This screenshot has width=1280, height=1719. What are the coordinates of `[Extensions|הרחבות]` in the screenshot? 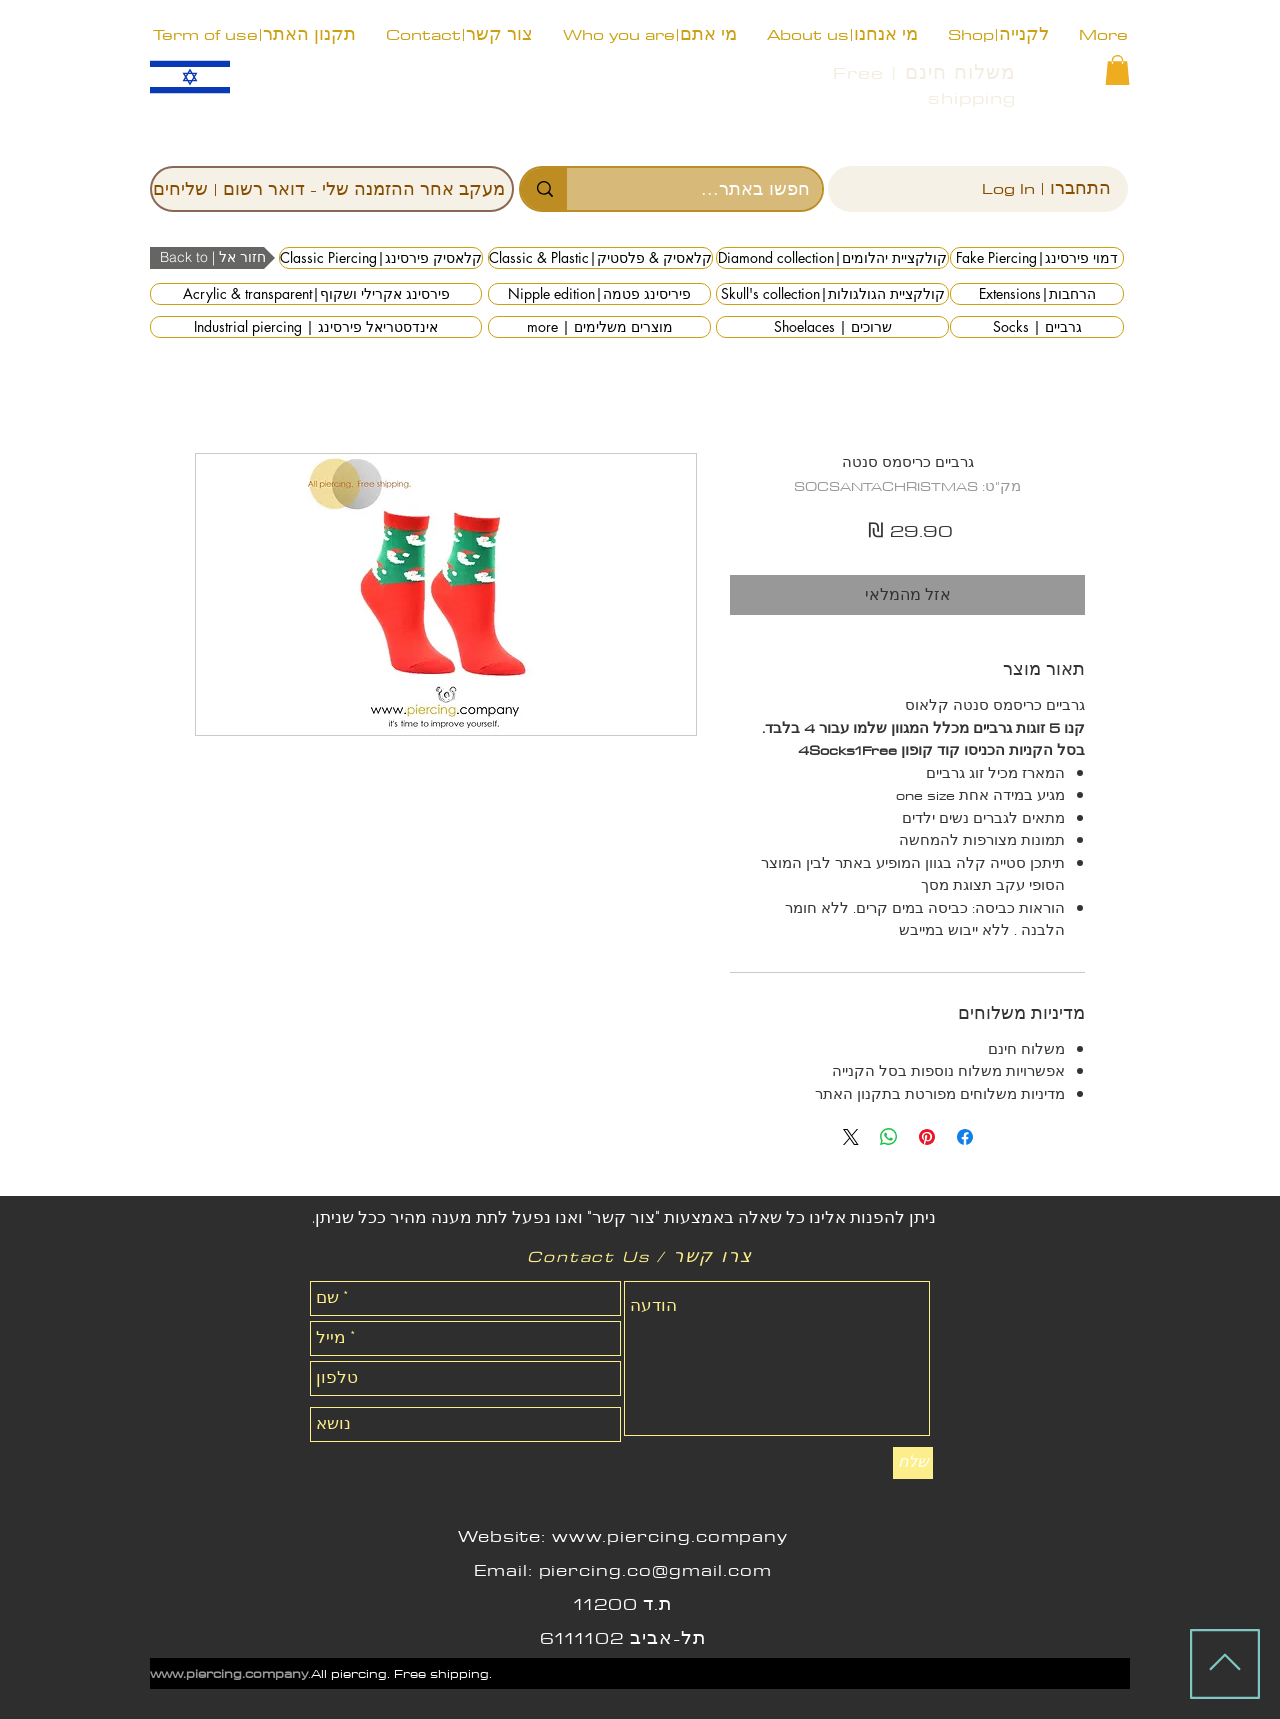 It's located at (1037, 294).